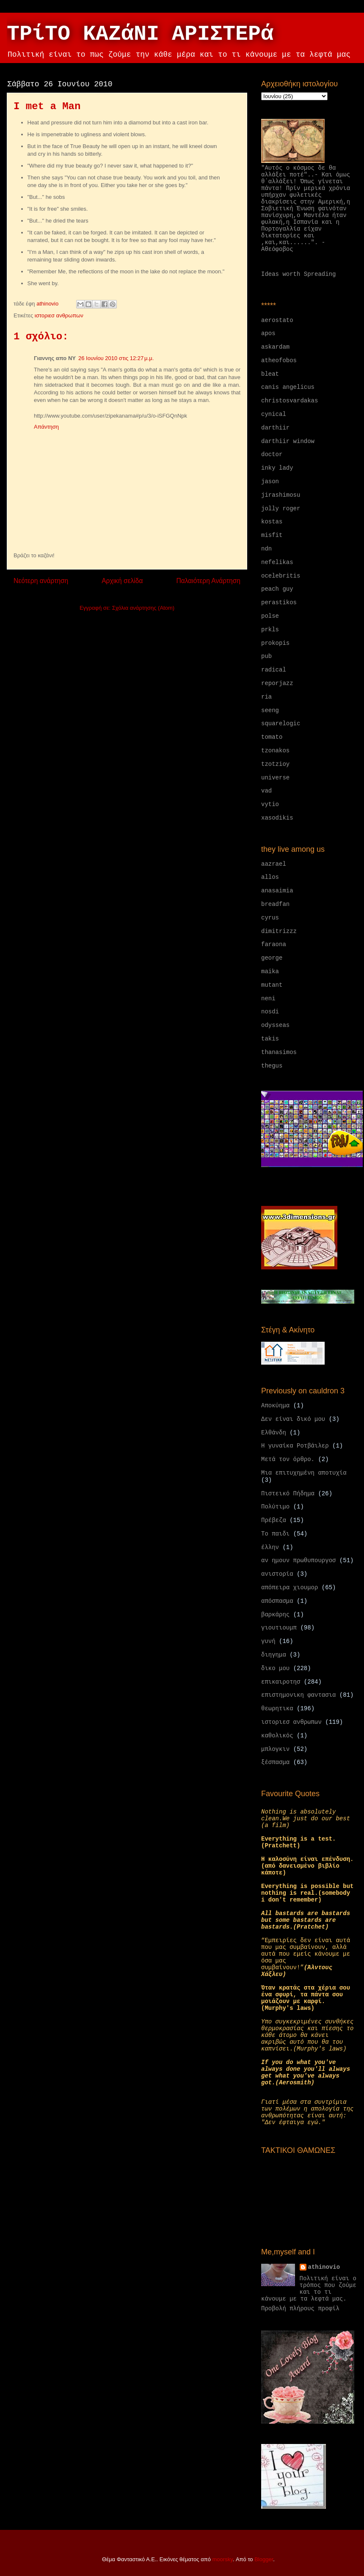 This screenshot has width=364, height=2576. What do you see at coordinates (143, 608) in the screenshot?
I see `Σχόλια ανάρτησης (Atom)` at bounding box center [143, 608].